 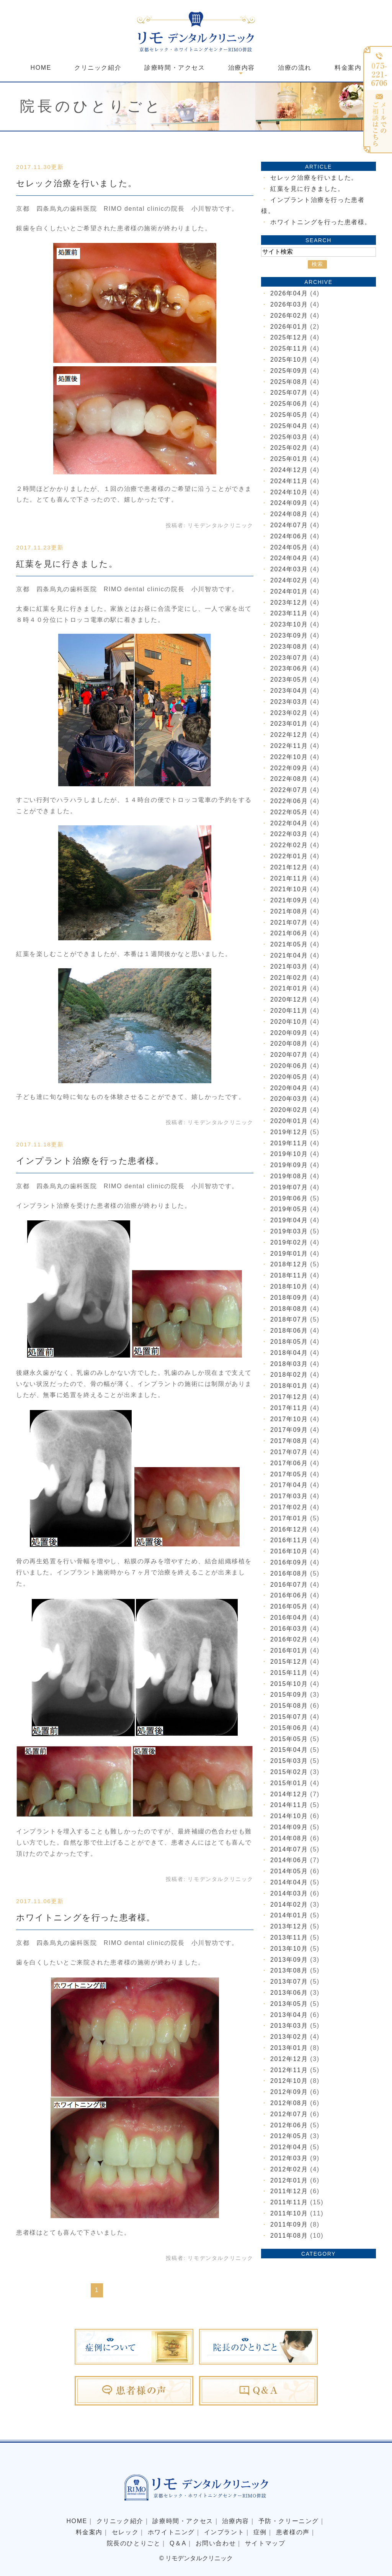 What do you see at coordinates (289, 602) in the screenshot?
I see `2023年12月` at bounding box center [289, 602].